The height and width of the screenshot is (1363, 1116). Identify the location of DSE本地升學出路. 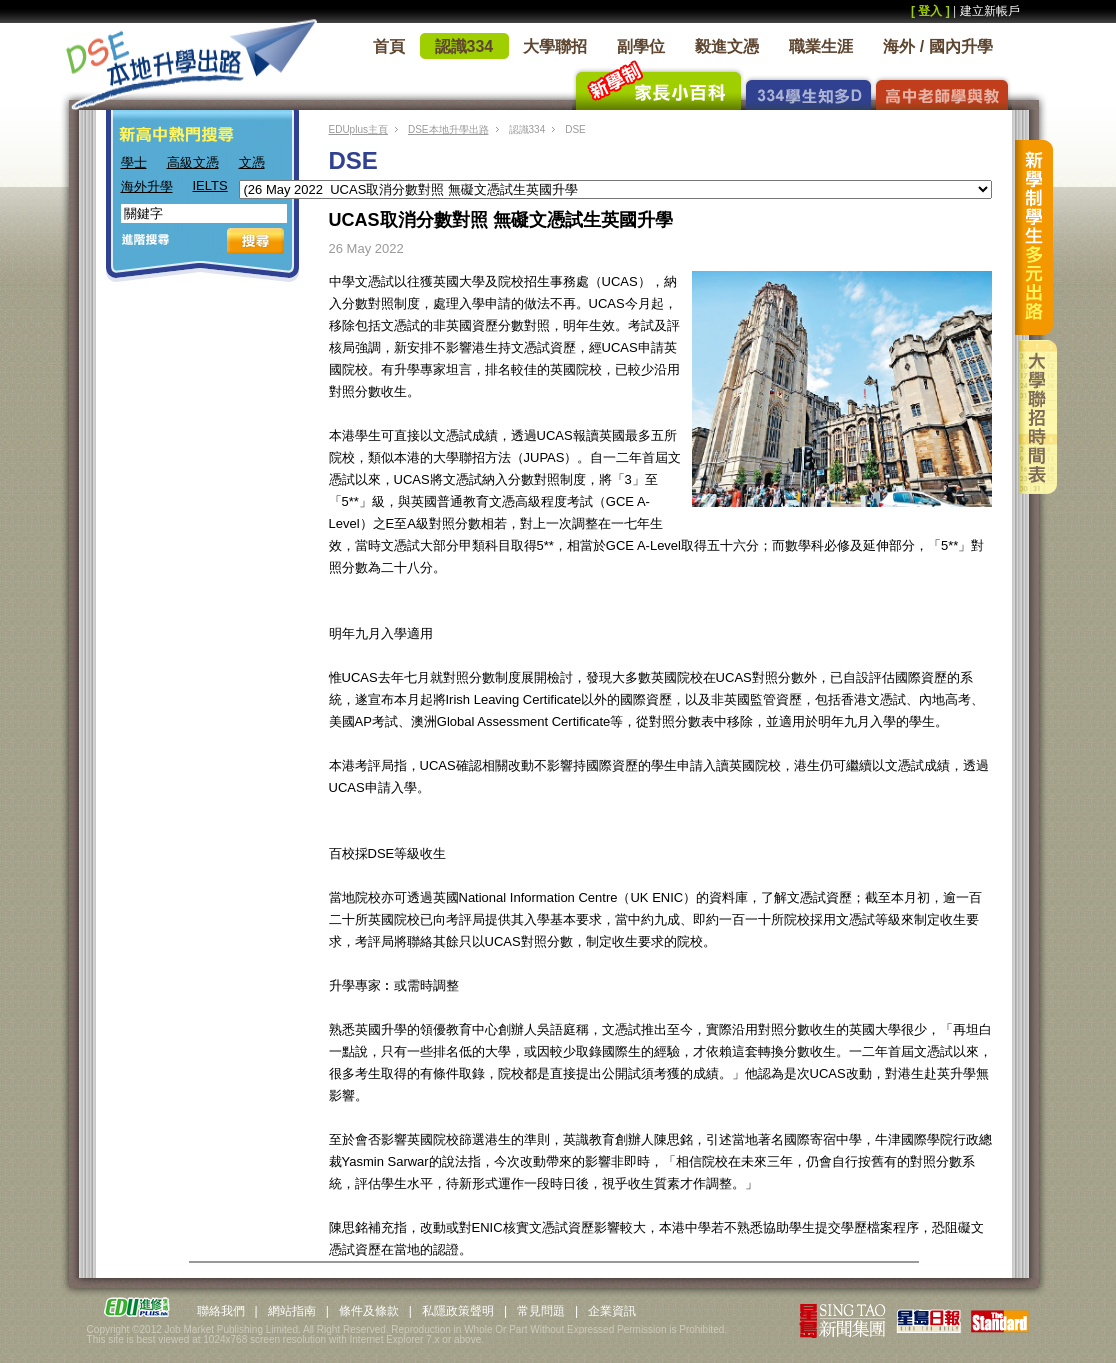
(448, 129).